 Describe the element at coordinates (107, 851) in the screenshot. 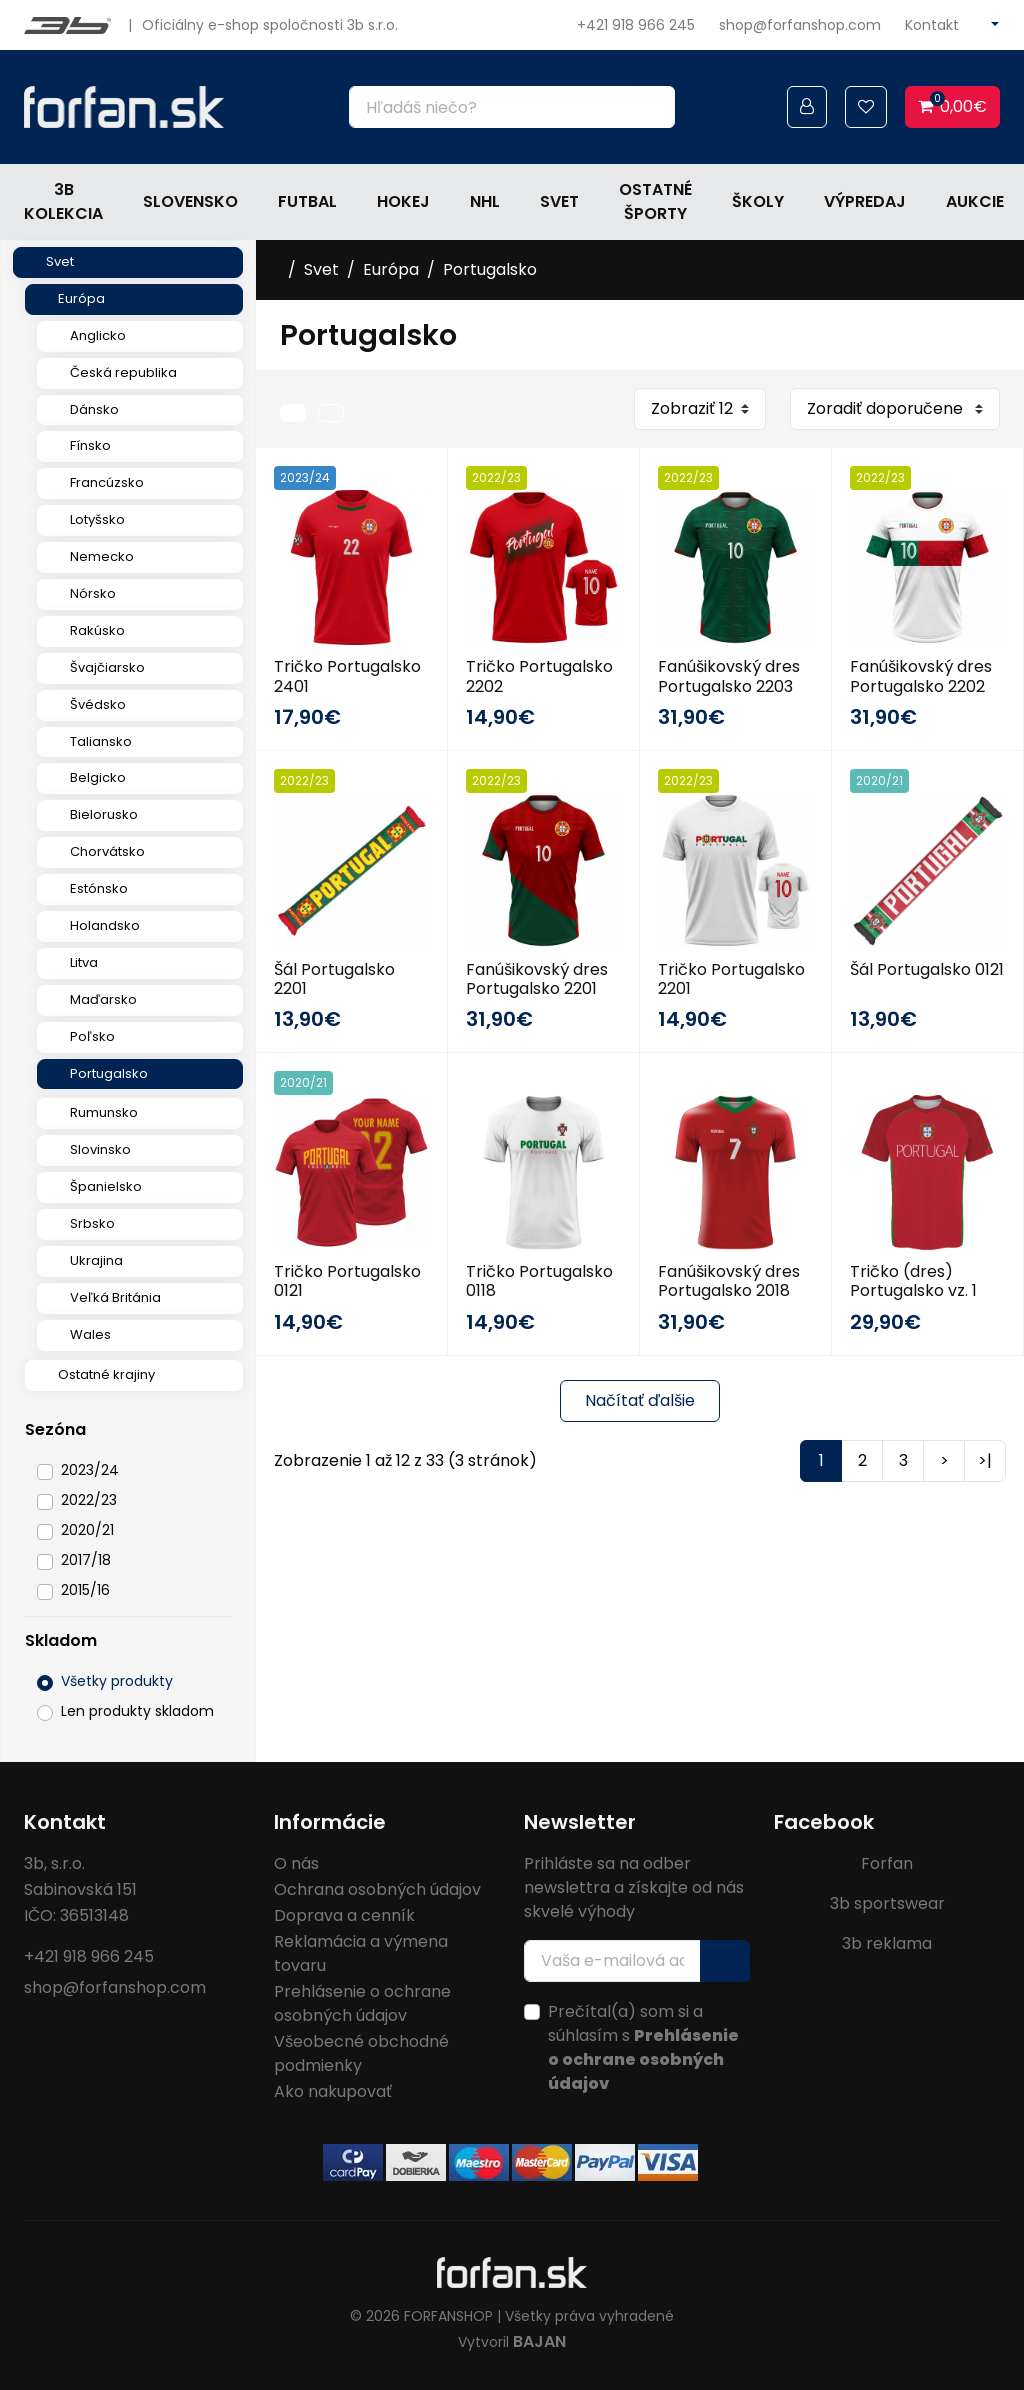

I see `Chorvátsko` at that location.